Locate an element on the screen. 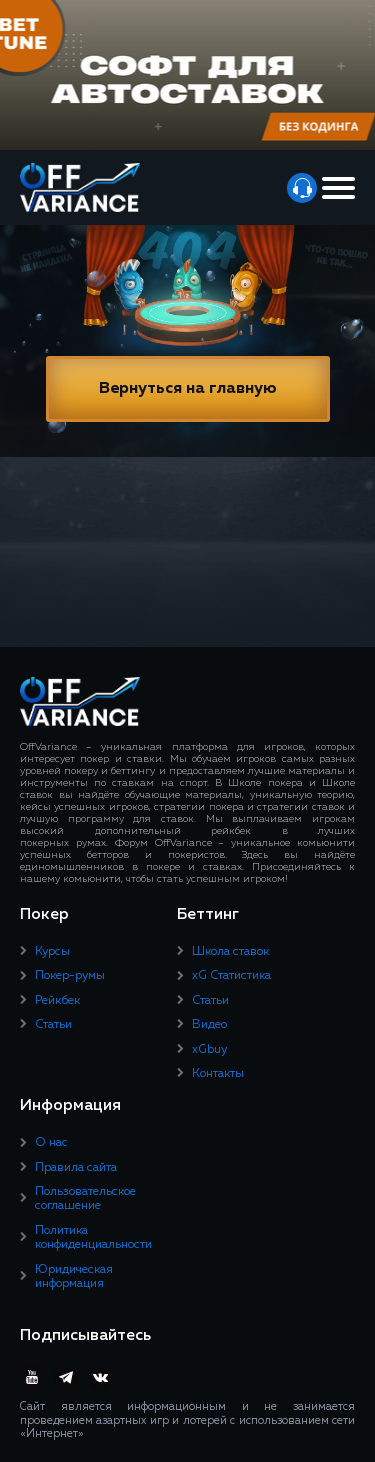 The image size is (375, 1462). xGbuy is located at coordinates (209, 1050).